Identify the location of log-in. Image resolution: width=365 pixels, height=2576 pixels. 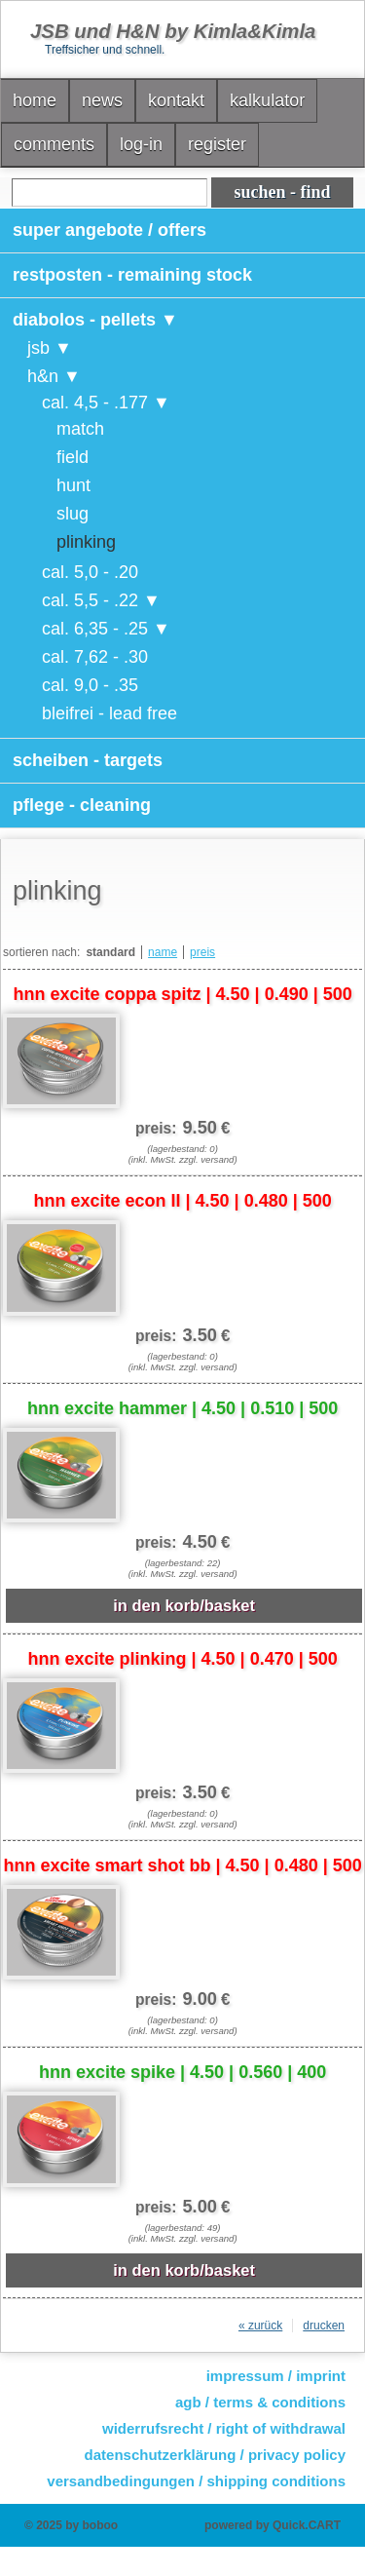
(141, 144).